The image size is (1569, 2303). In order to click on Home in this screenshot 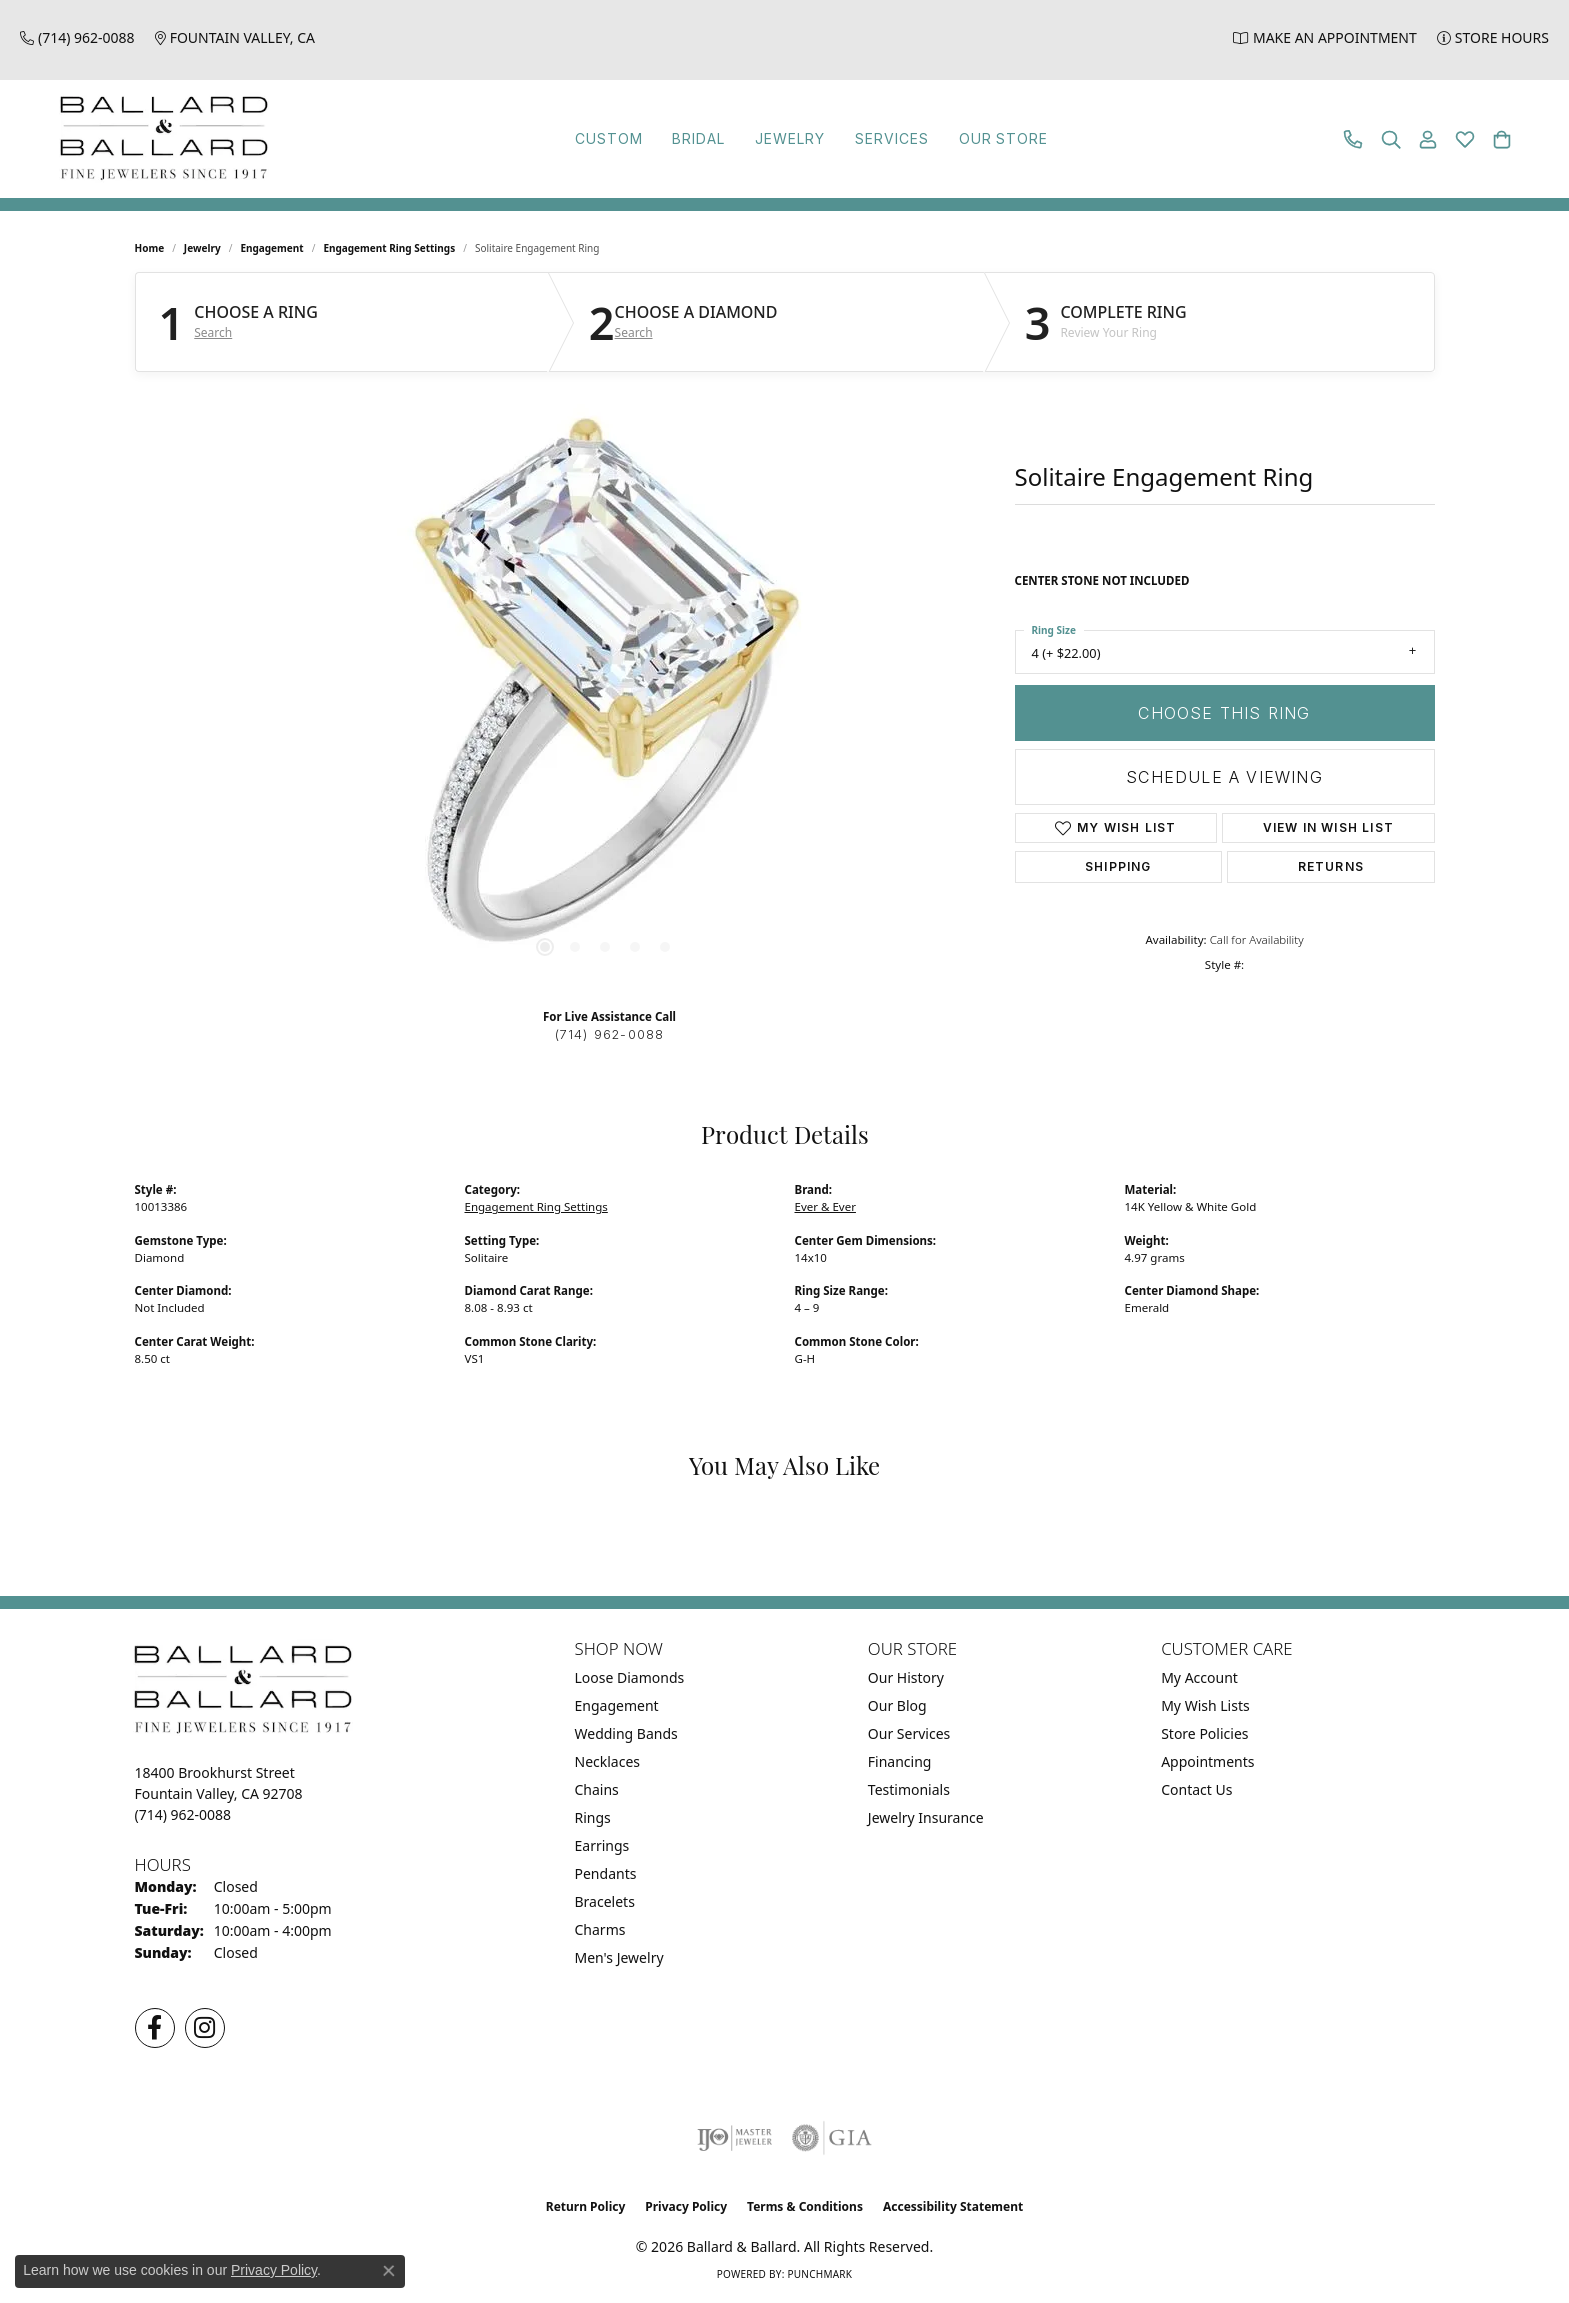, I will do `click(150, 248)`.